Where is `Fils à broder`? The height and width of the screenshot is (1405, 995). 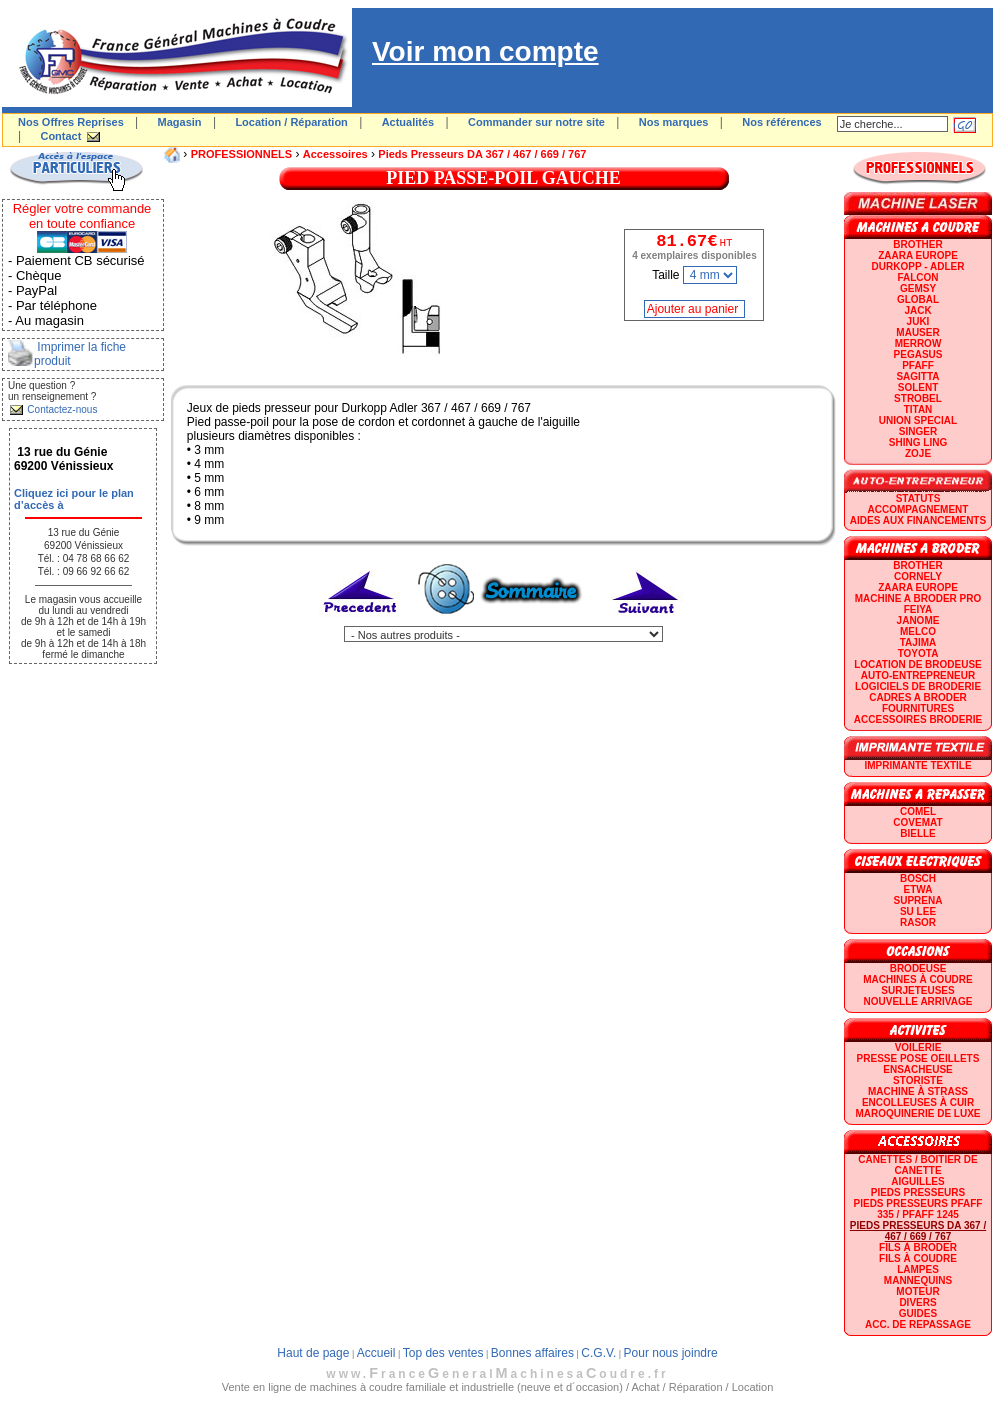
Fils à broder is located at coordinates (918, 1247).